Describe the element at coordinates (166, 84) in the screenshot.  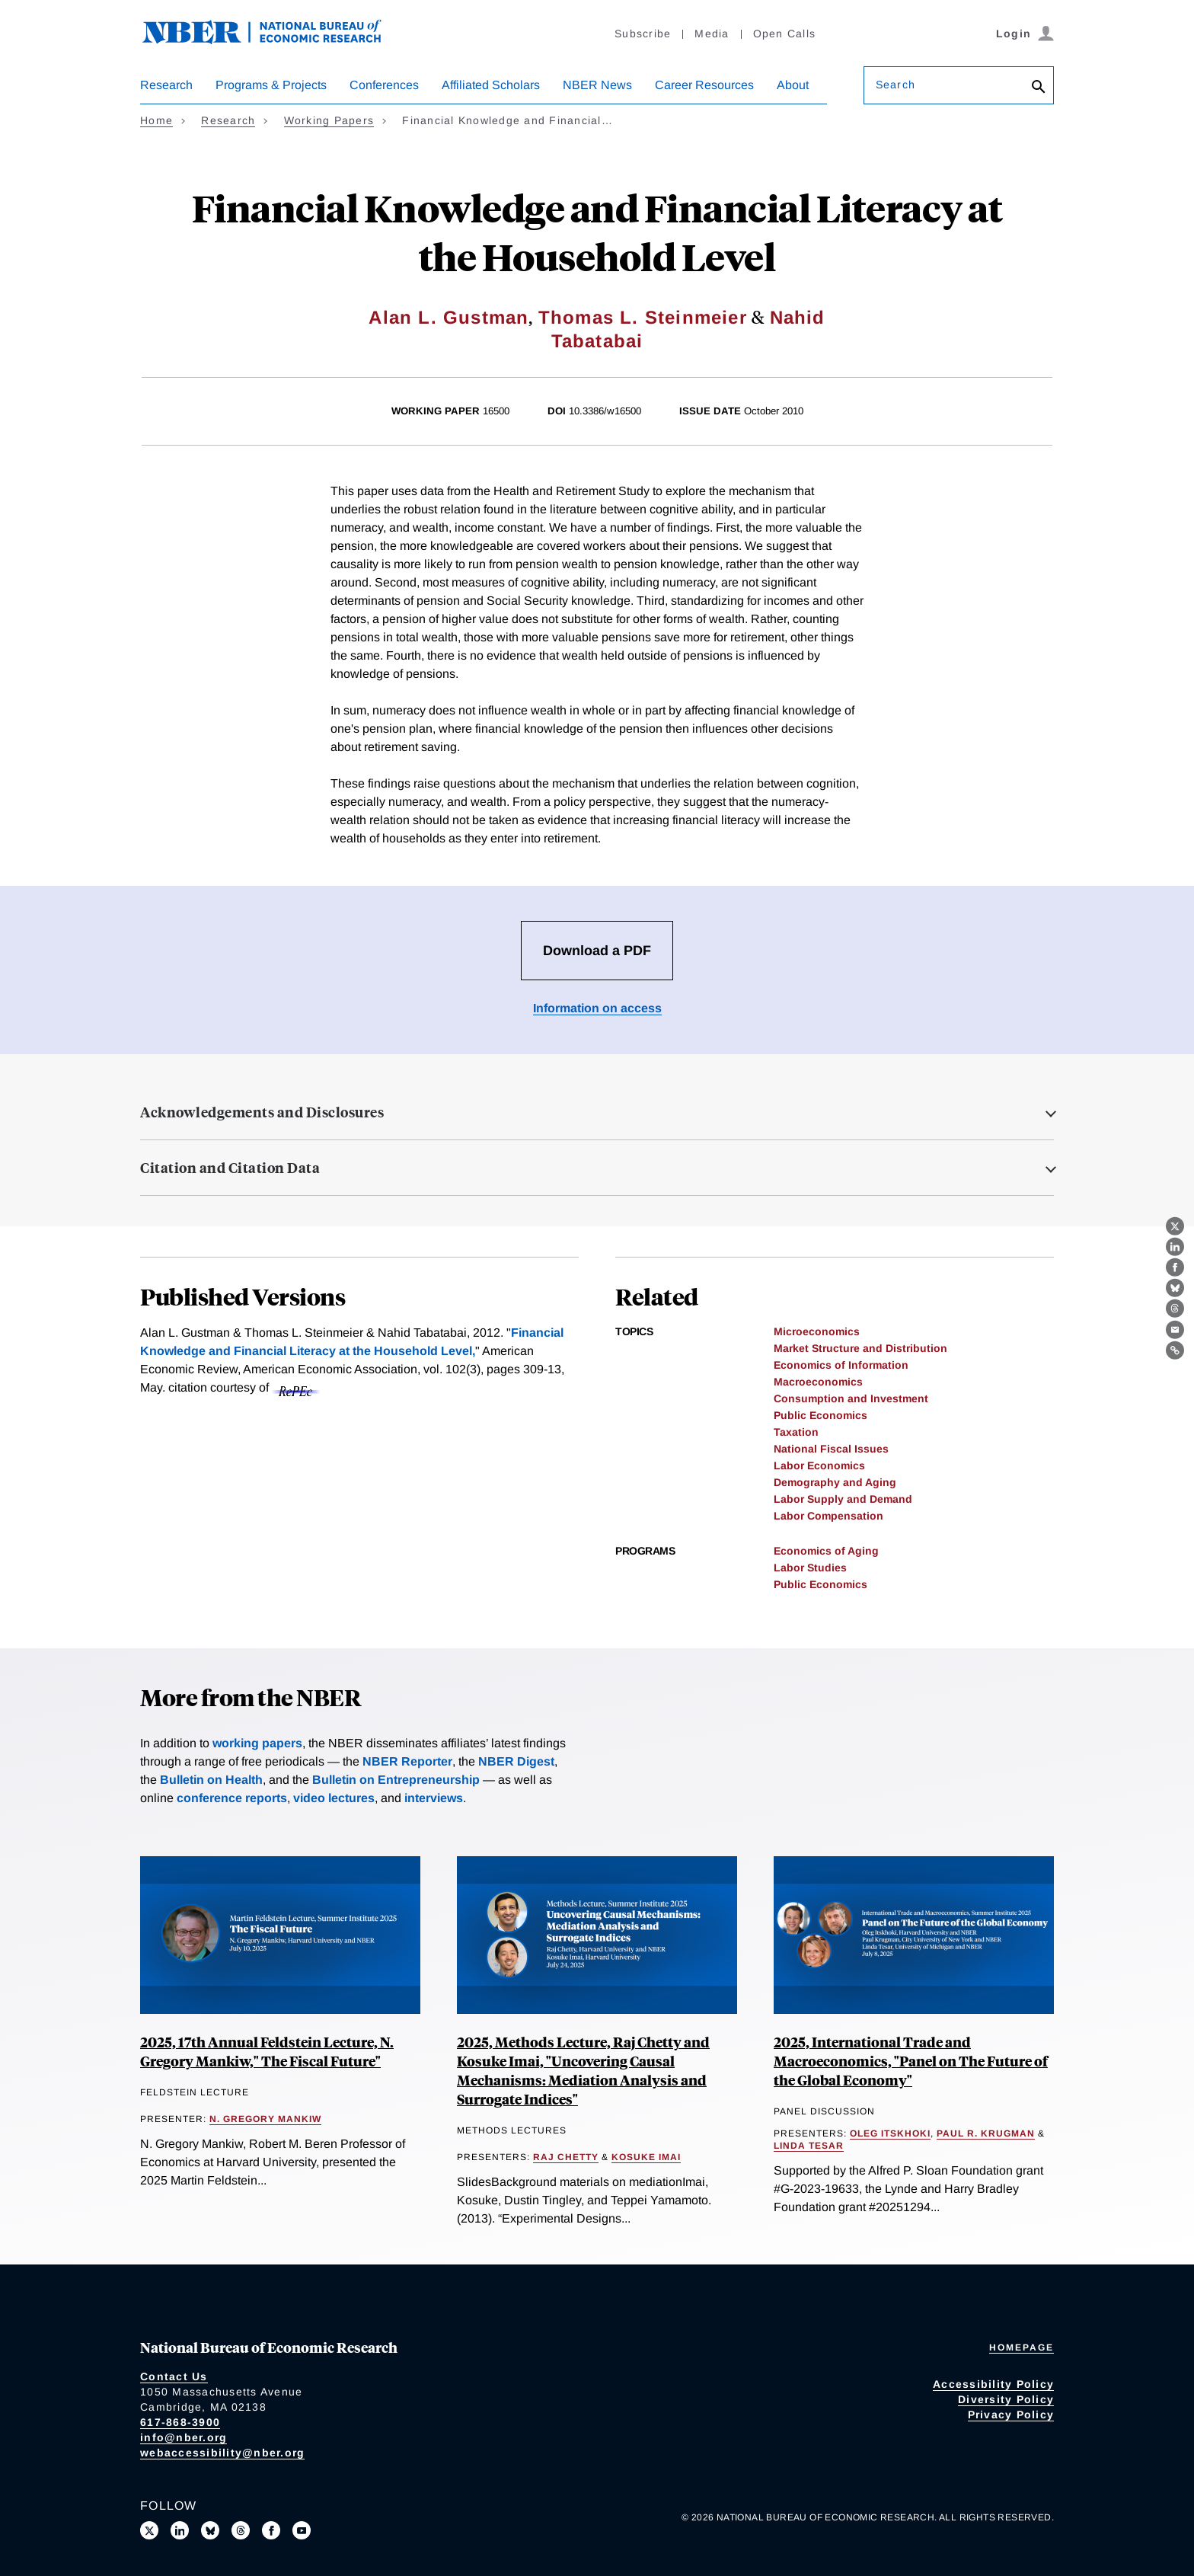
I see `Research` at that location.